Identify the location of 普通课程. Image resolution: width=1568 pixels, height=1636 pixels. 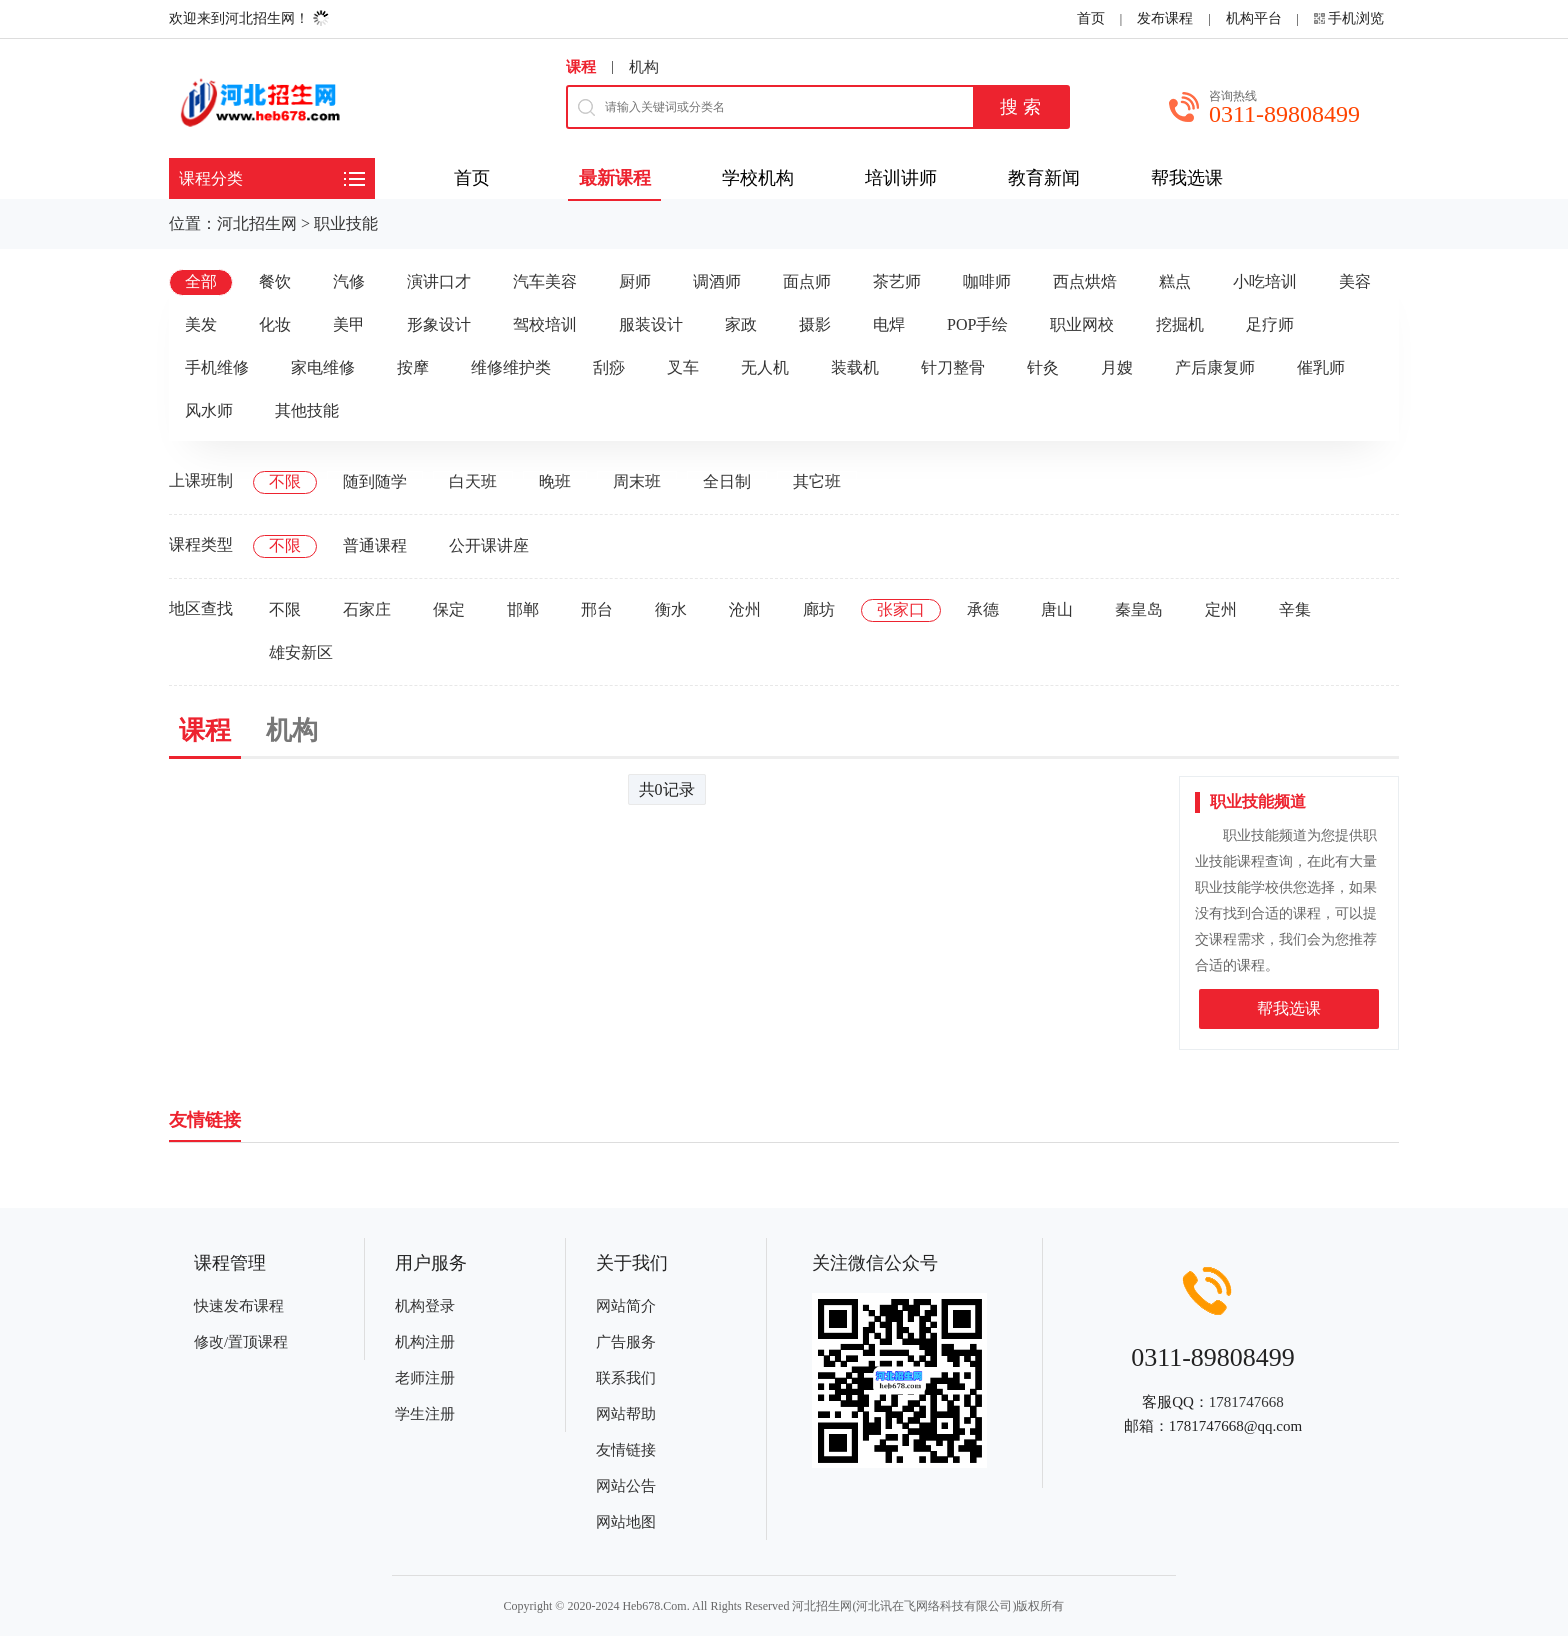
(375, 545).